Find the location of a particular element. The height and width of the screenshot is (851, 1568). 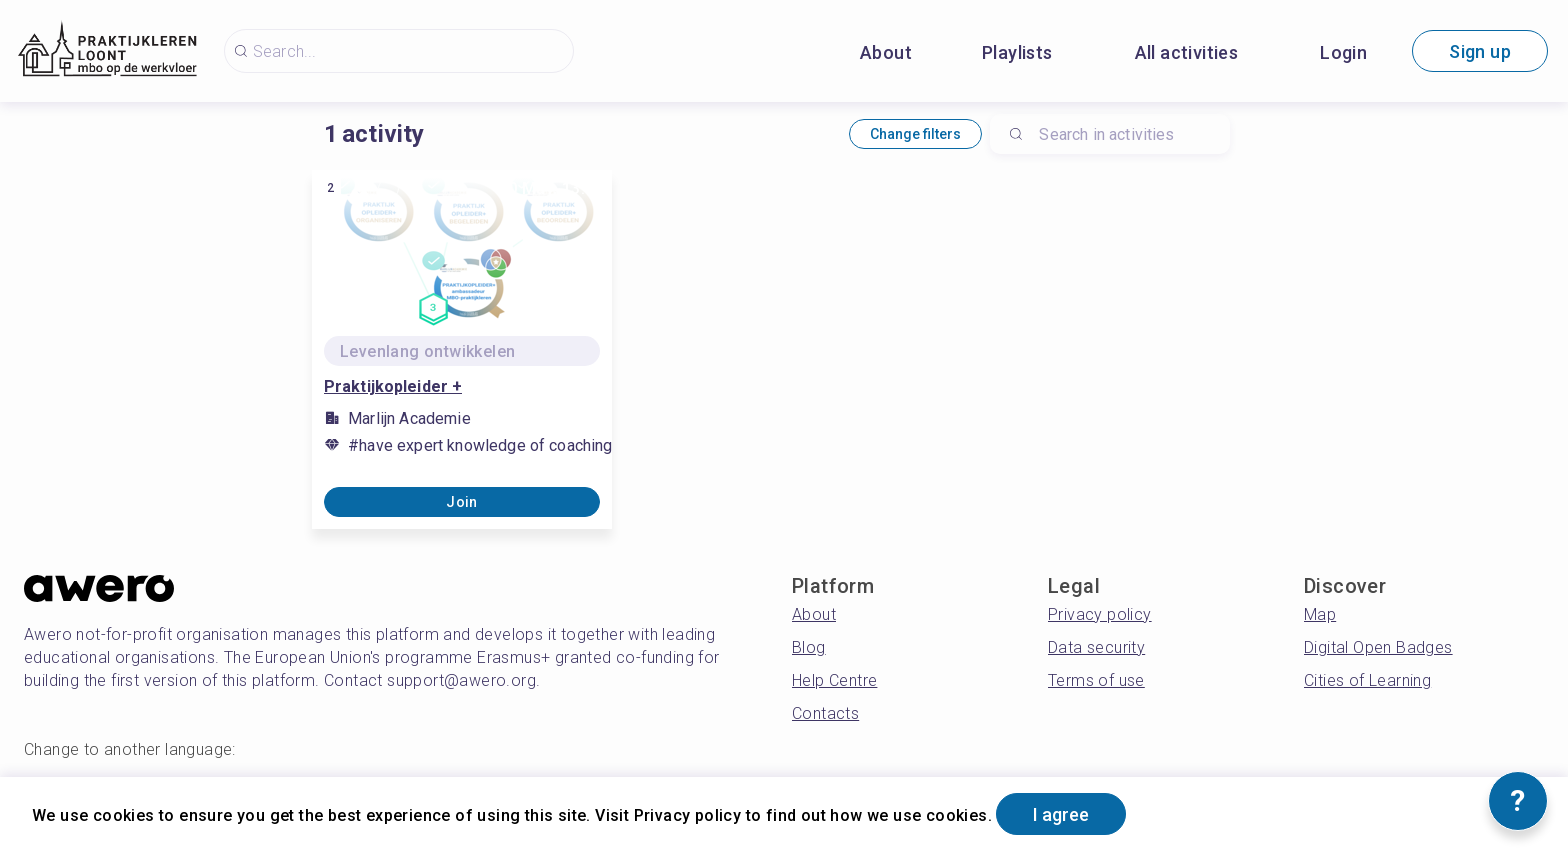

Change filters is located at coordinates (915, 134).